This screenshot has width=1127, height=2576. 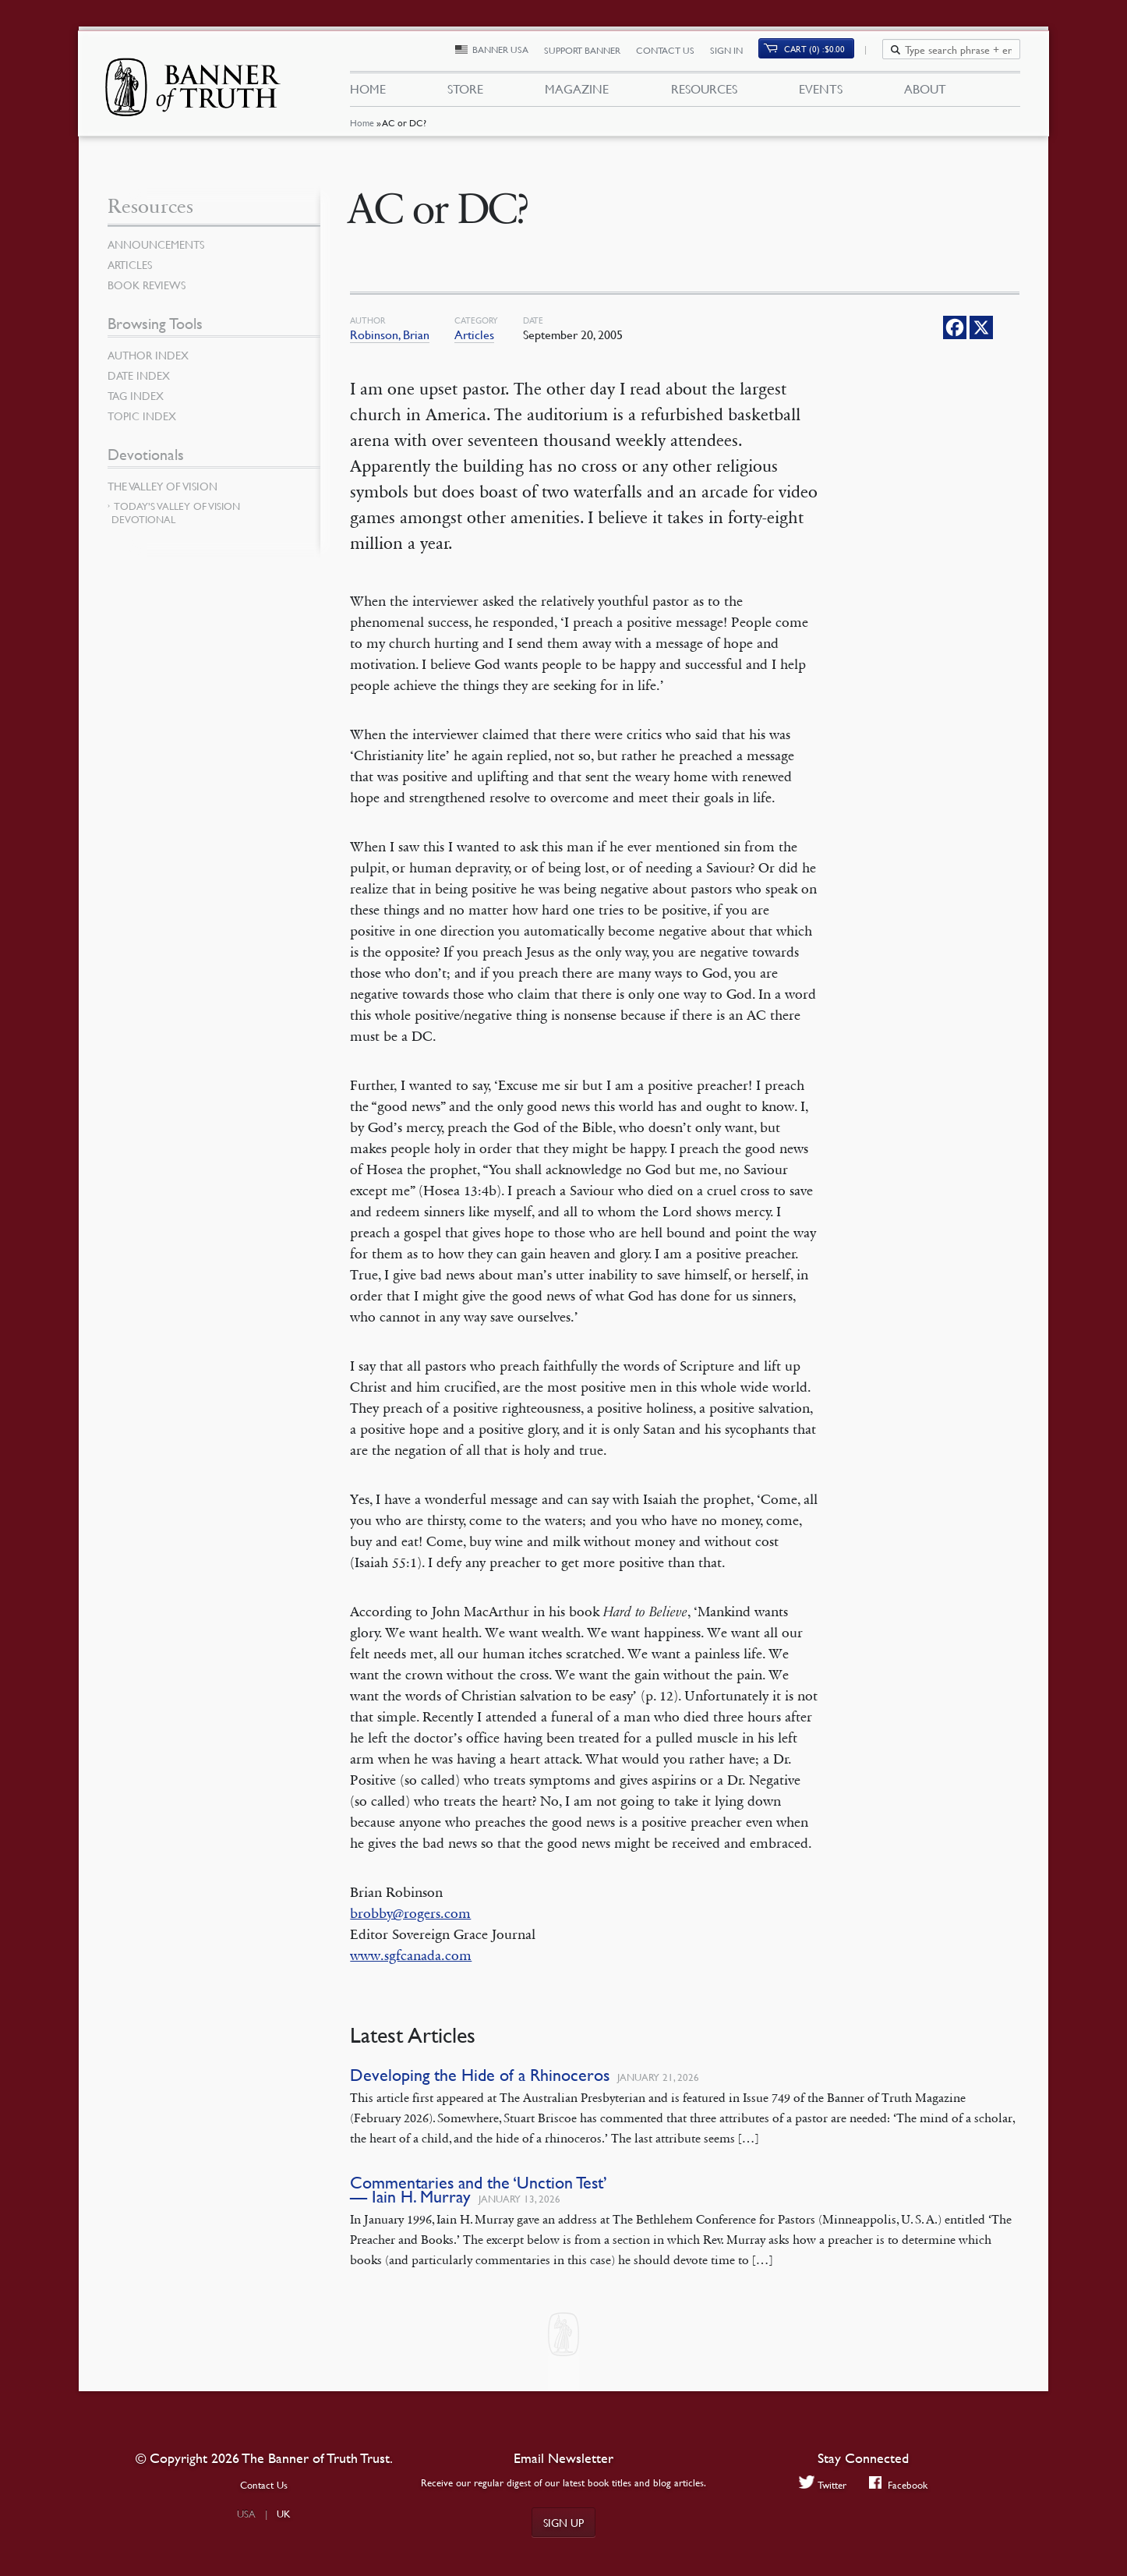 What do you see at coordinates (410, 1913) in the screenshot?
I see `brobby@rogers.com` at bounding box center [410, 1913].